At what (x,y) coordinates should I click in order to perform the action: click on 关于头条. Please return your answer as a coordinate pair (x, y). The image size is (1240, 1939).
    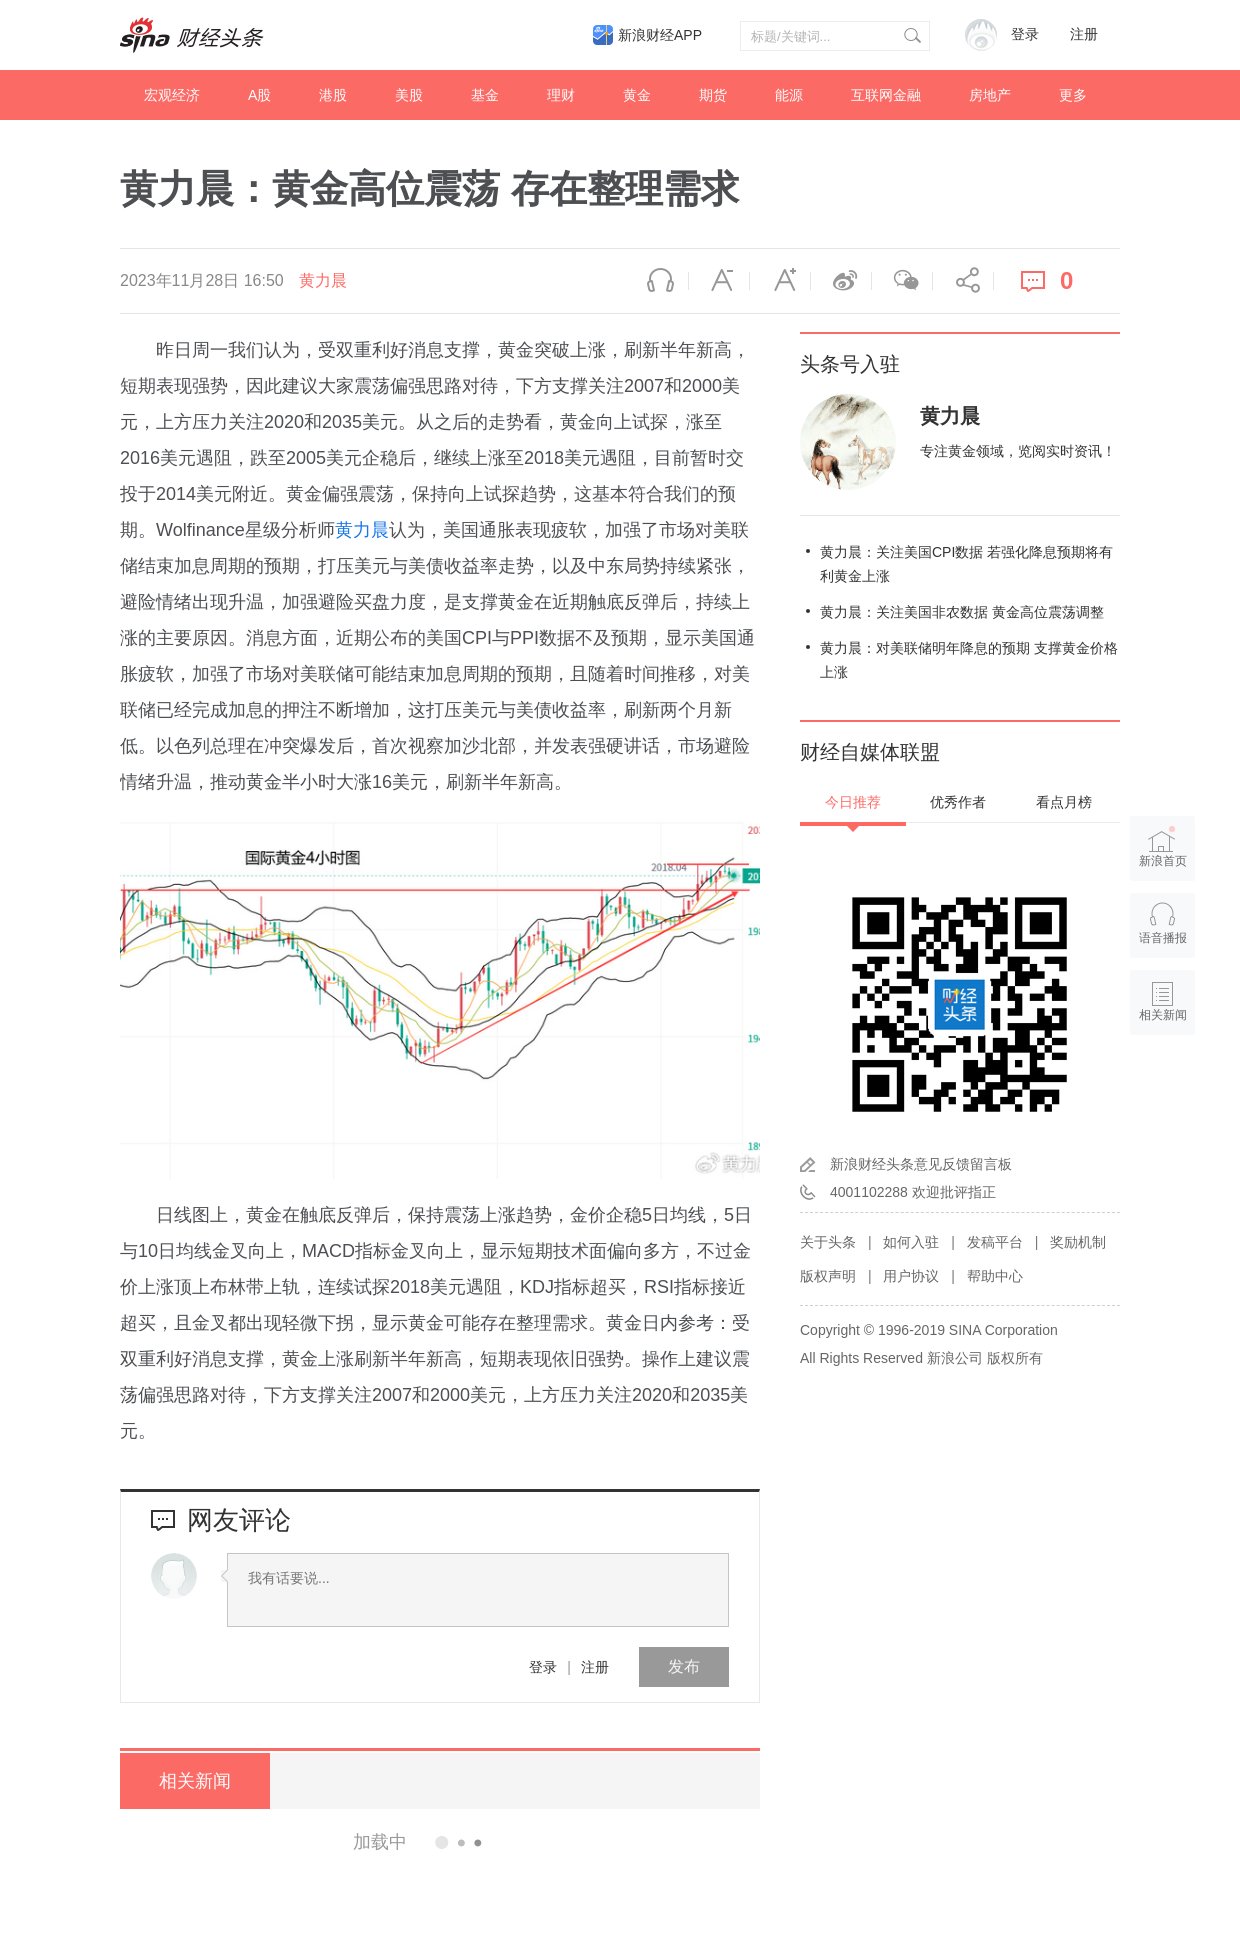
    Looking at the image, I should click on (828, 1242).